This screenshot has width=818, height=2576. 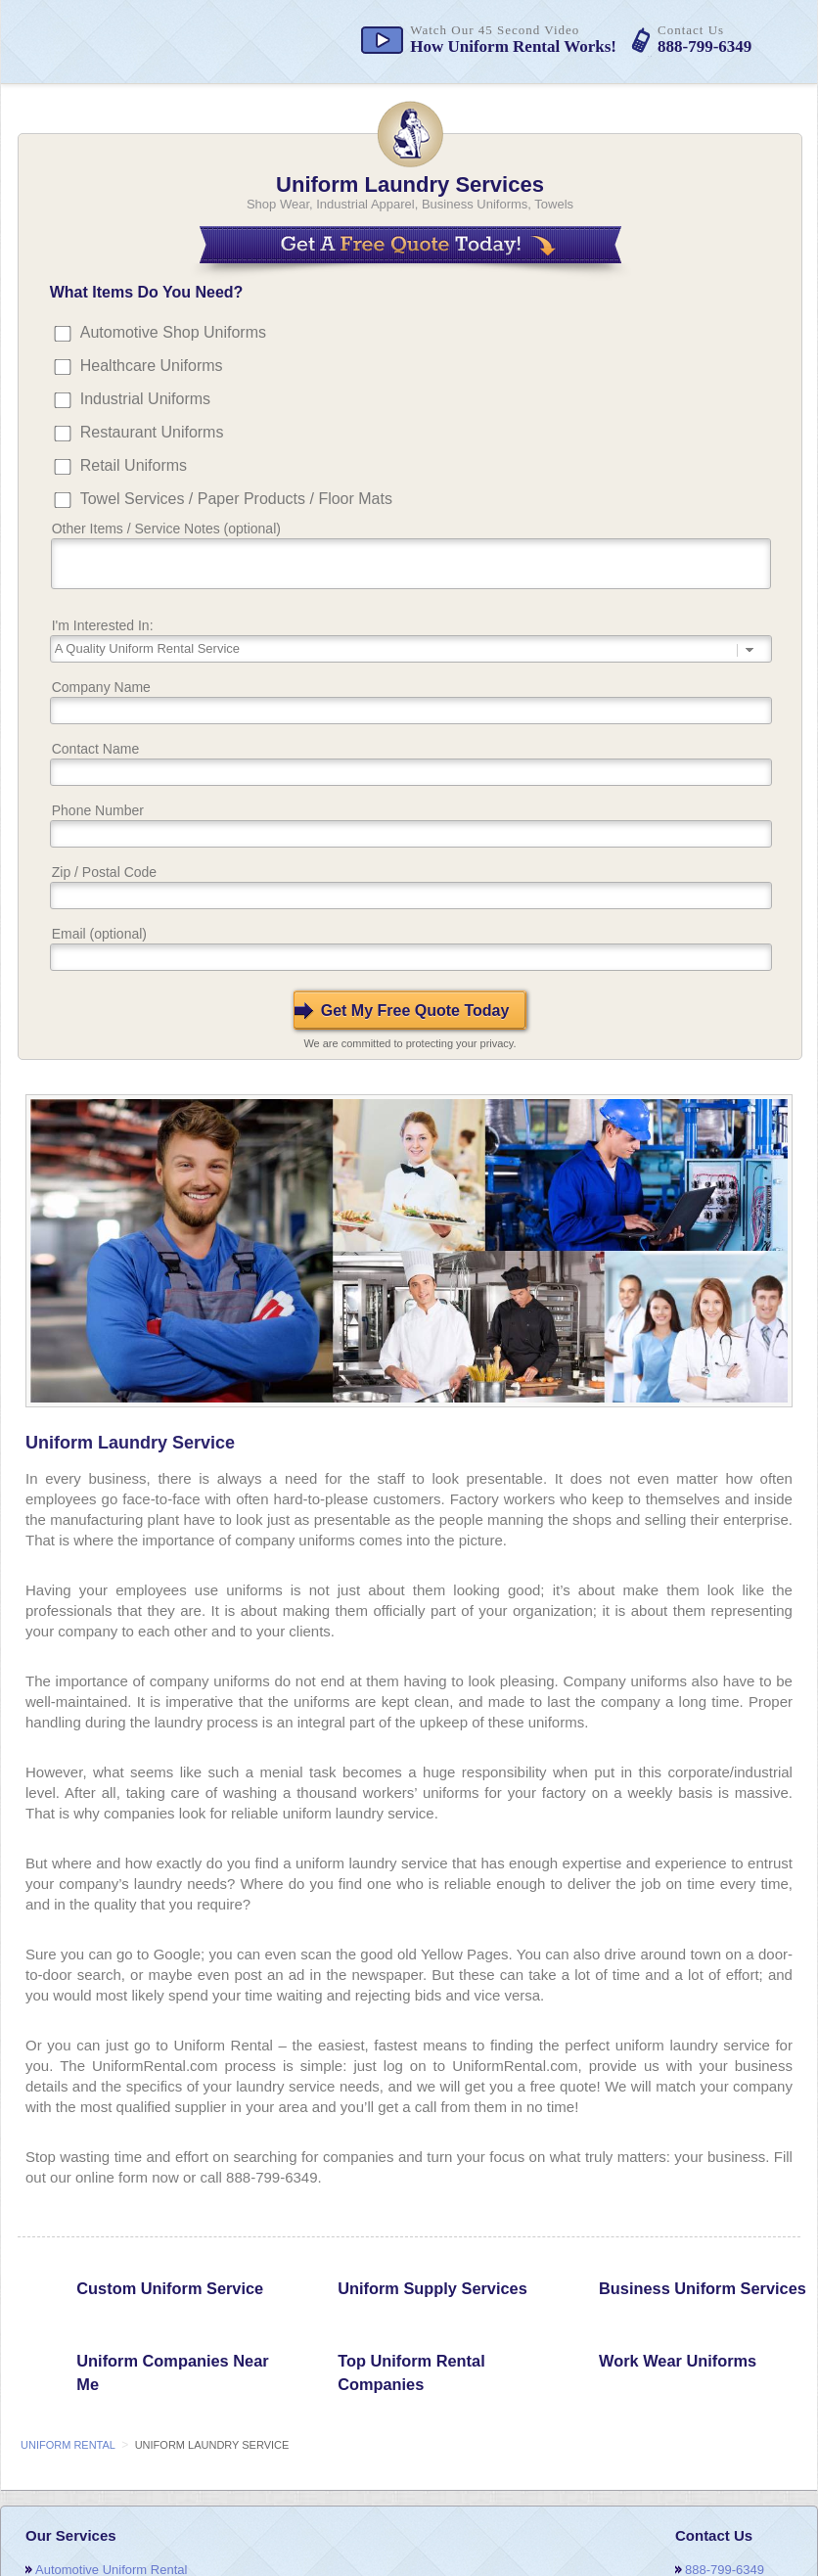 I want to click on Industrial Uniforms, so click(x=145, y=399).